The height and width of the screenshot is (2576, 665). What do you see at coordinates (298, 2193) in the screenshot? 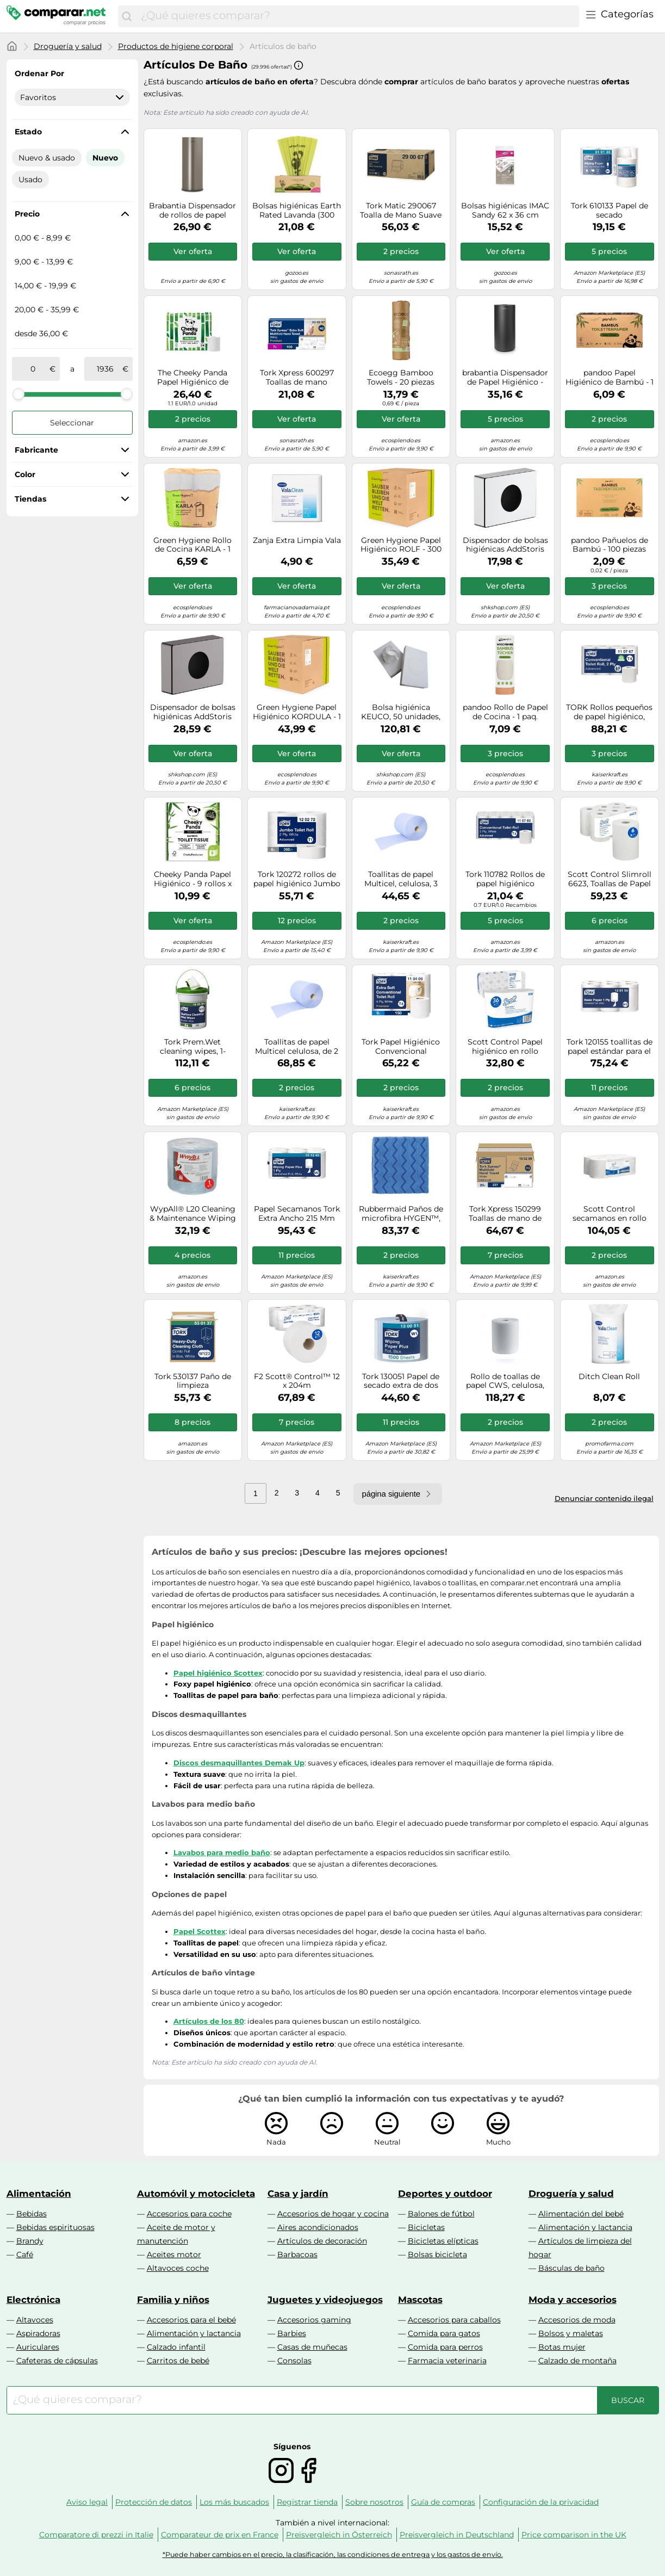
I see `Casa y jardín` at bounding box center [298, 2193].